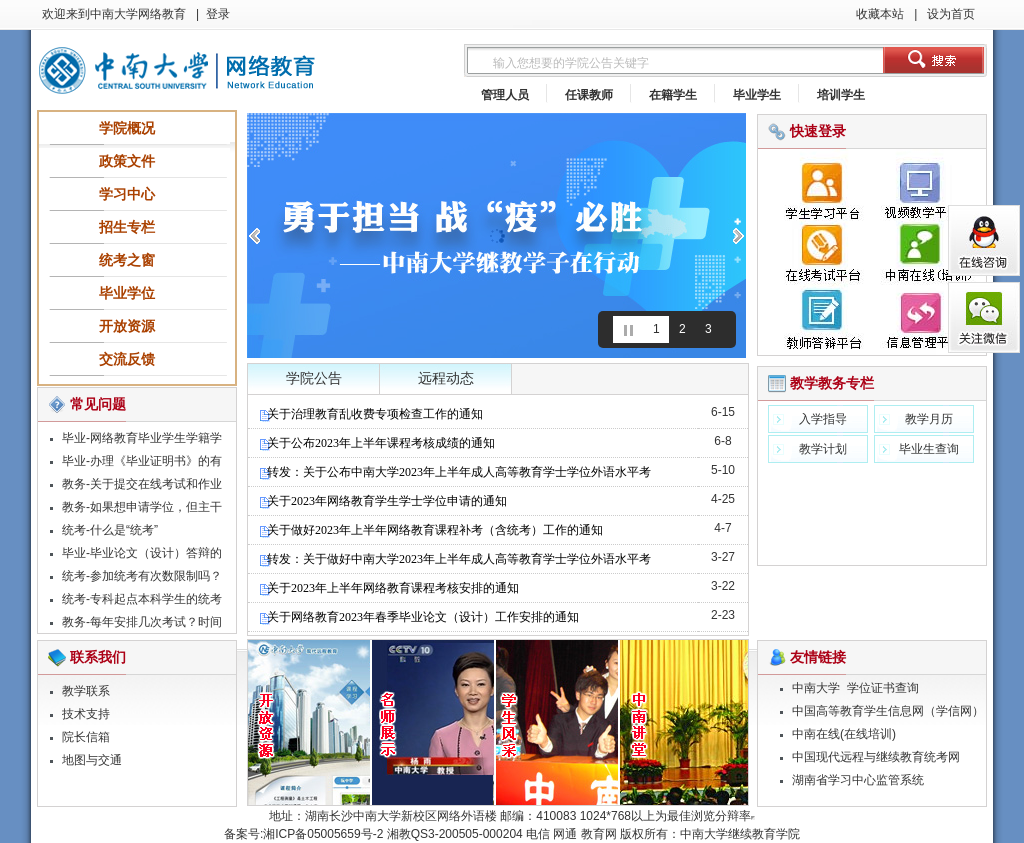  Describe the element at coordinates (446, 378) in the screenshot. I see `远程动态` at that location.